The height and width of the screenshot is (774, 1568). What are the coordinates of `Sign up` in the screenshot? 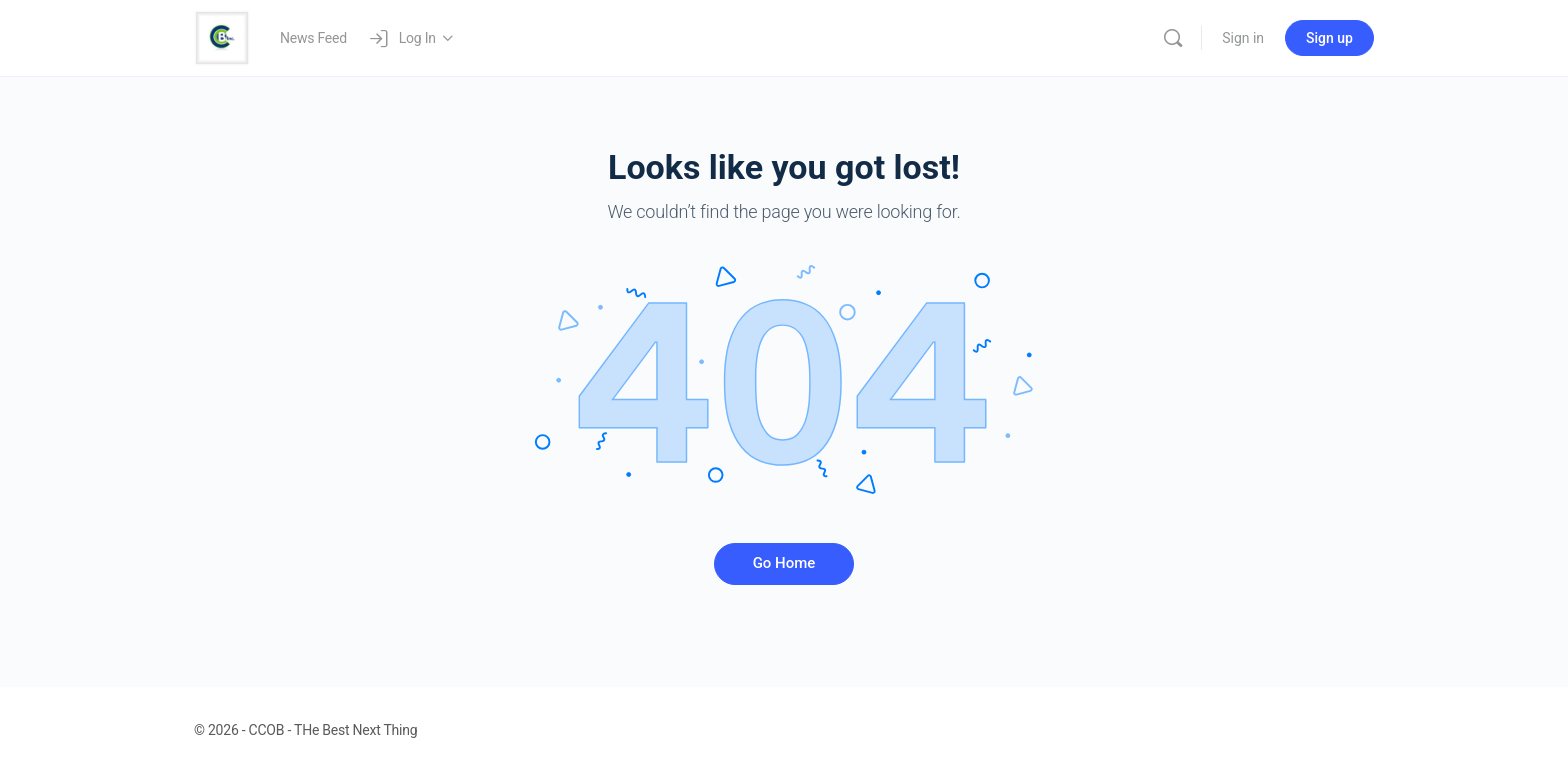 It's located at (1329, 38).